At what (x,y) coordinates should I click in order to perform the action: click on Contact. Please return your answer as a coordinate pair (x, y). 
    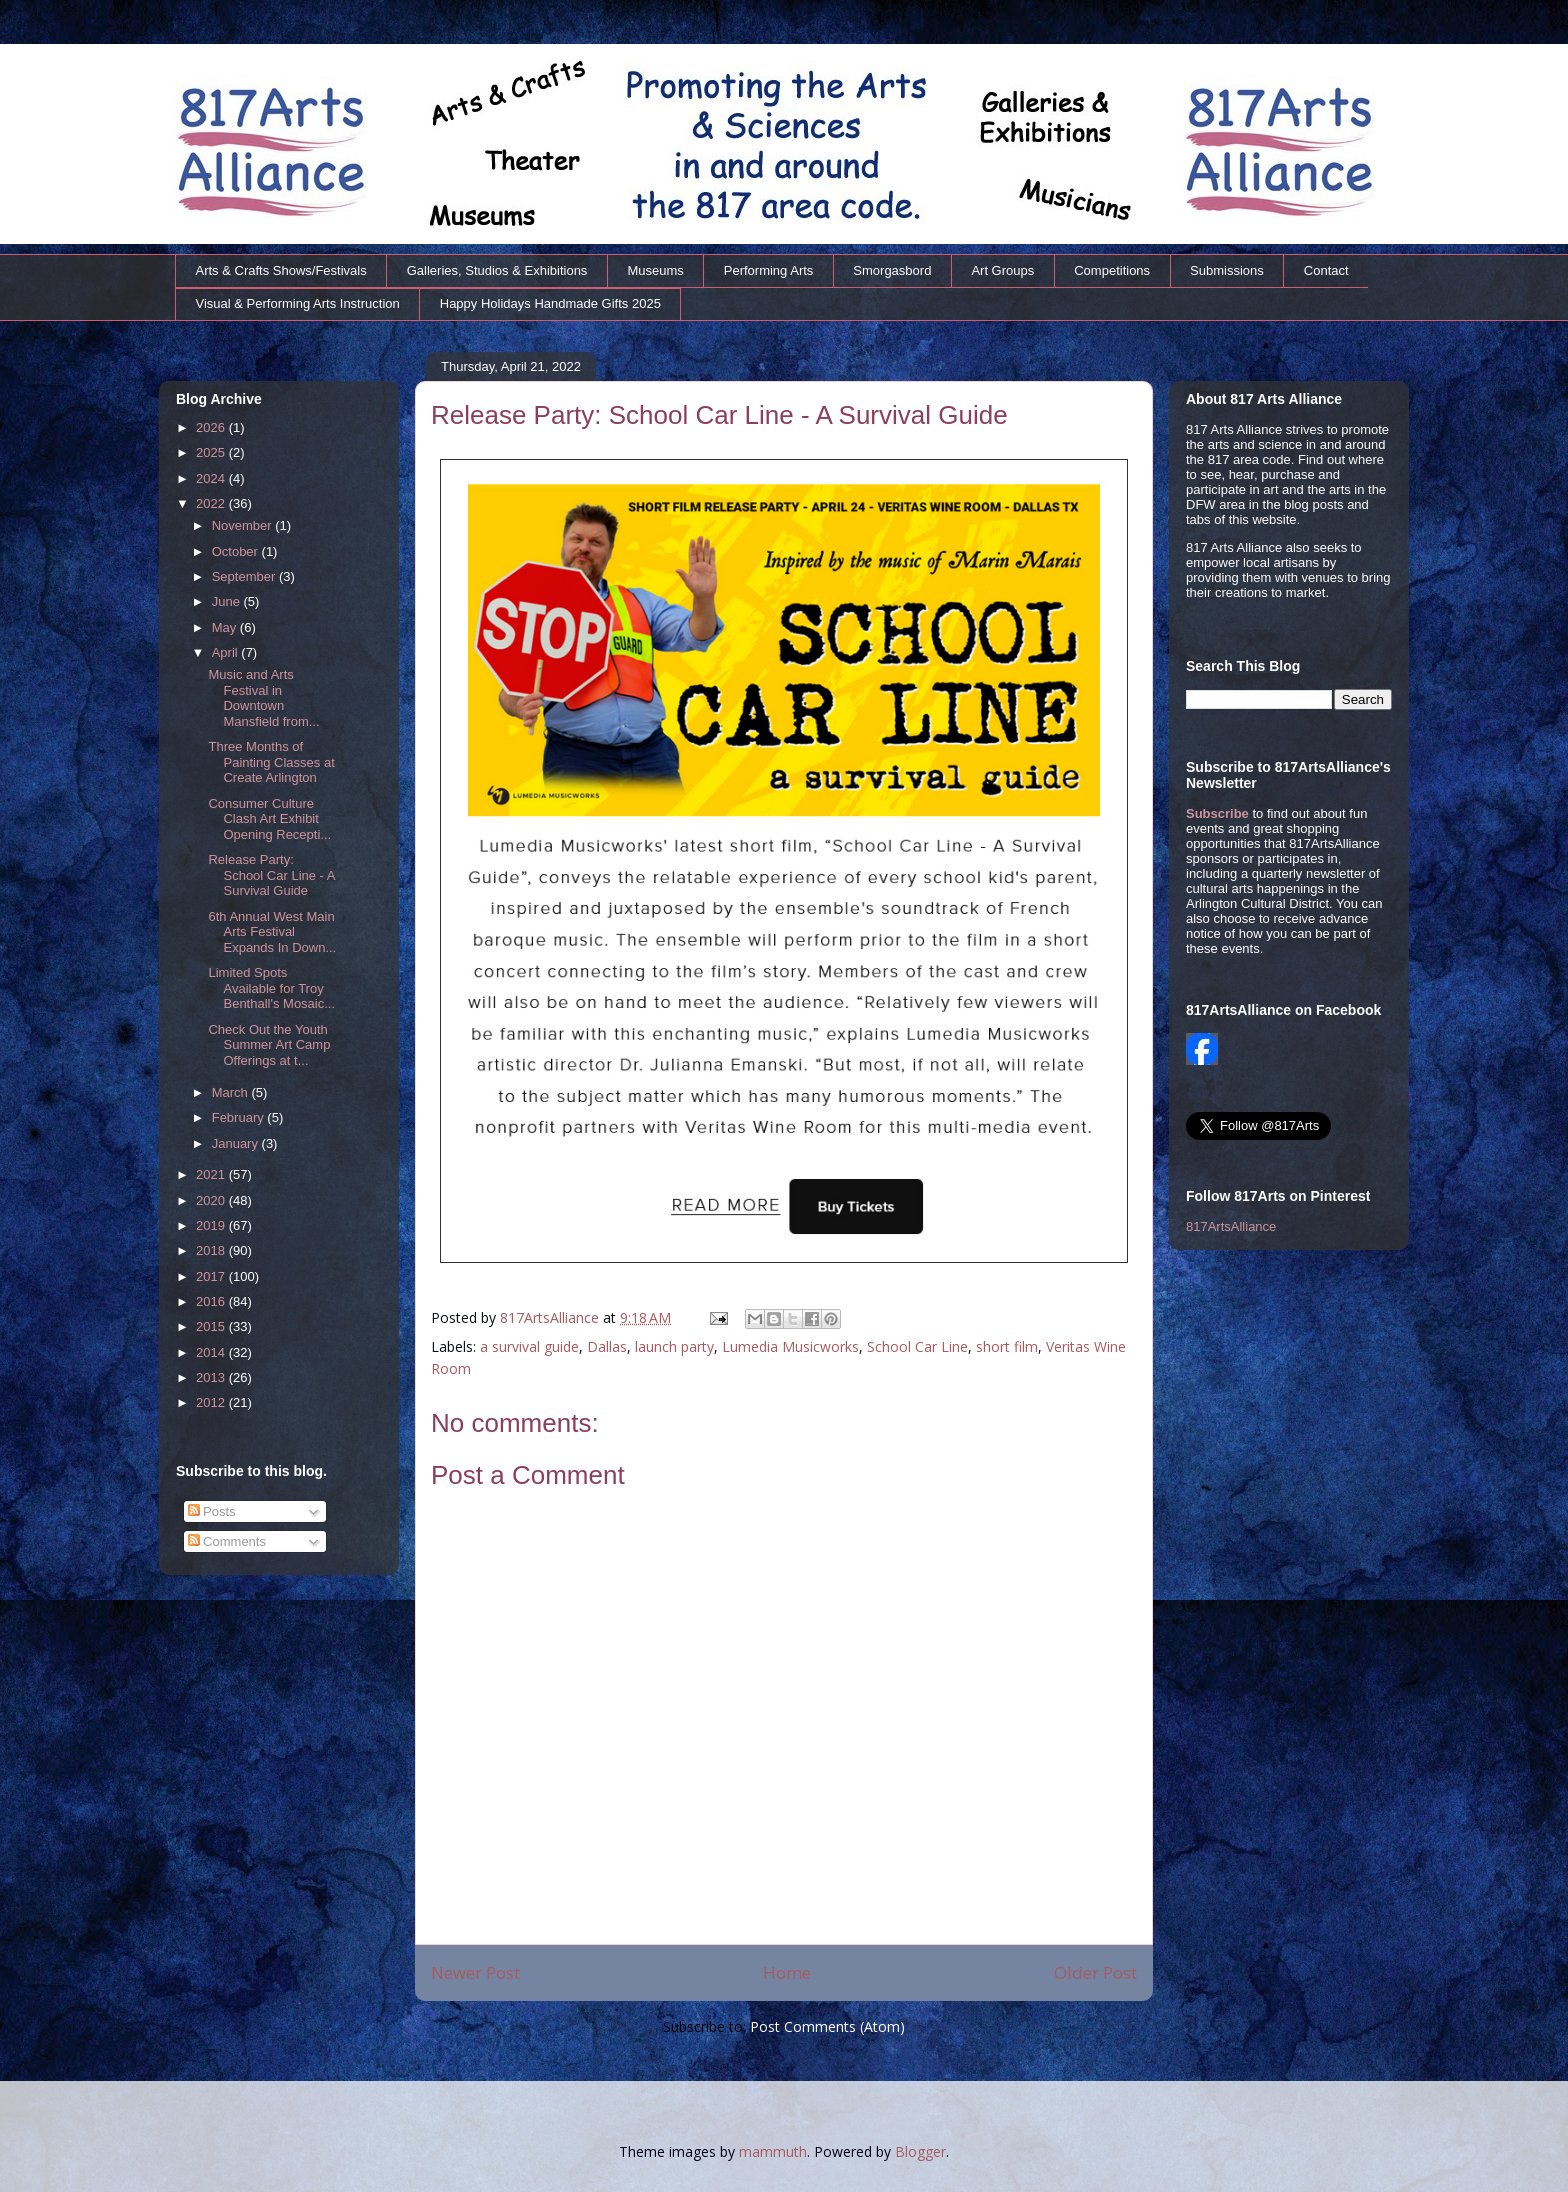
    Looking at the image, I should click on (1326, 270).